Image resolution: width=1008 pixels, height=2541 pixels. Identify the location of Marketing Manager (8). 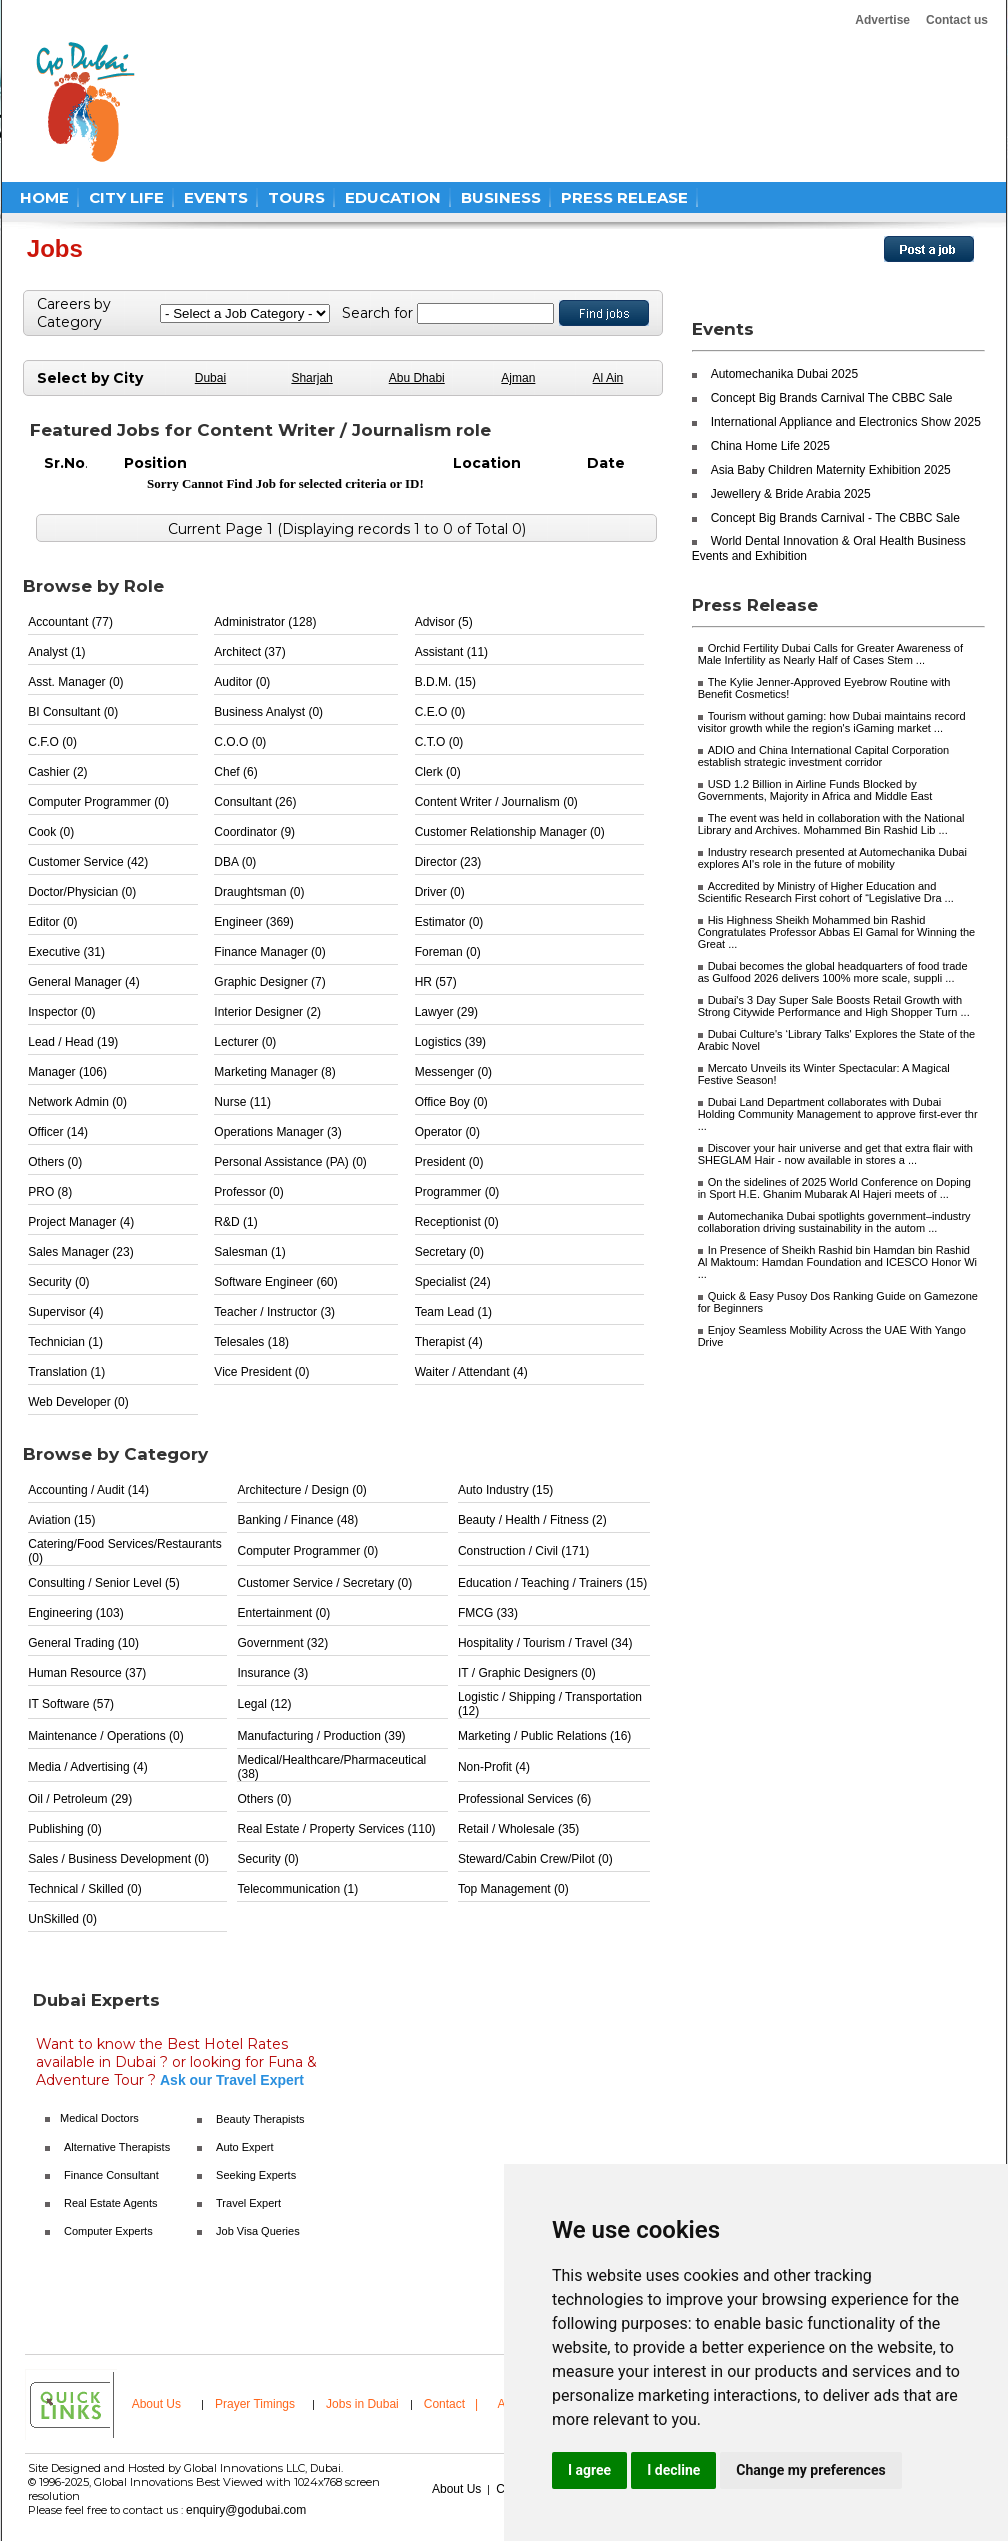
(274, 1072).